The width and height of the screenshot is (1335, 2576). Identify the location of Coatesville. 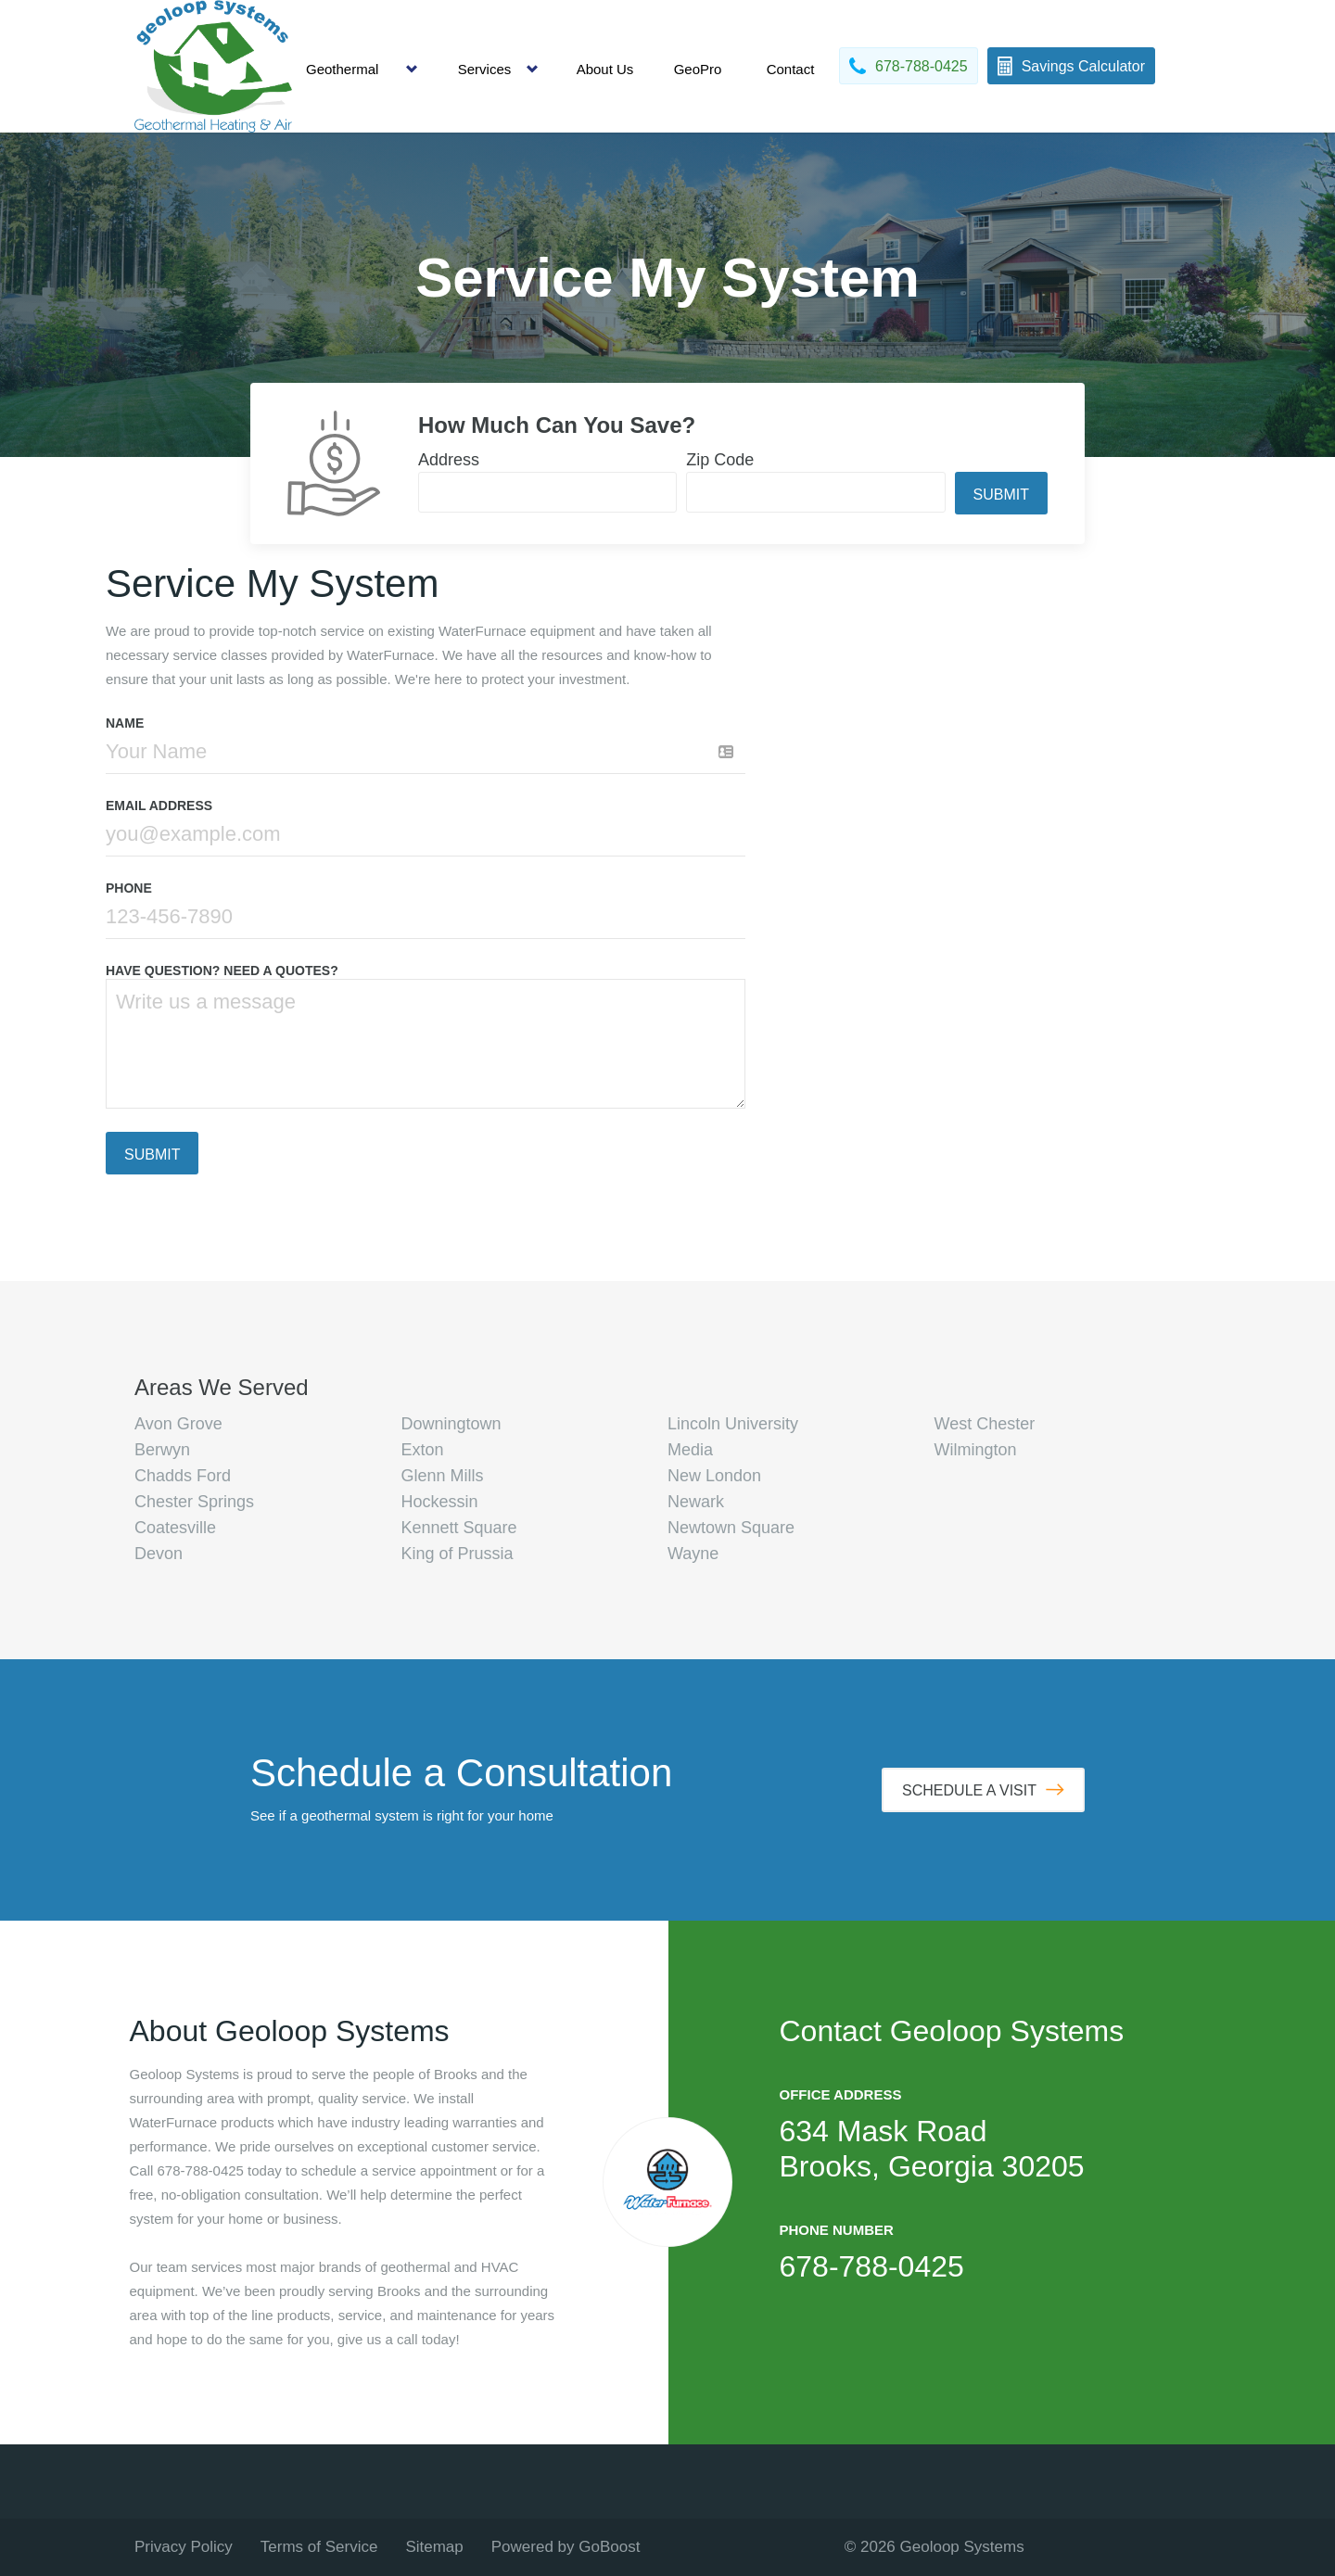
(175, 1527).